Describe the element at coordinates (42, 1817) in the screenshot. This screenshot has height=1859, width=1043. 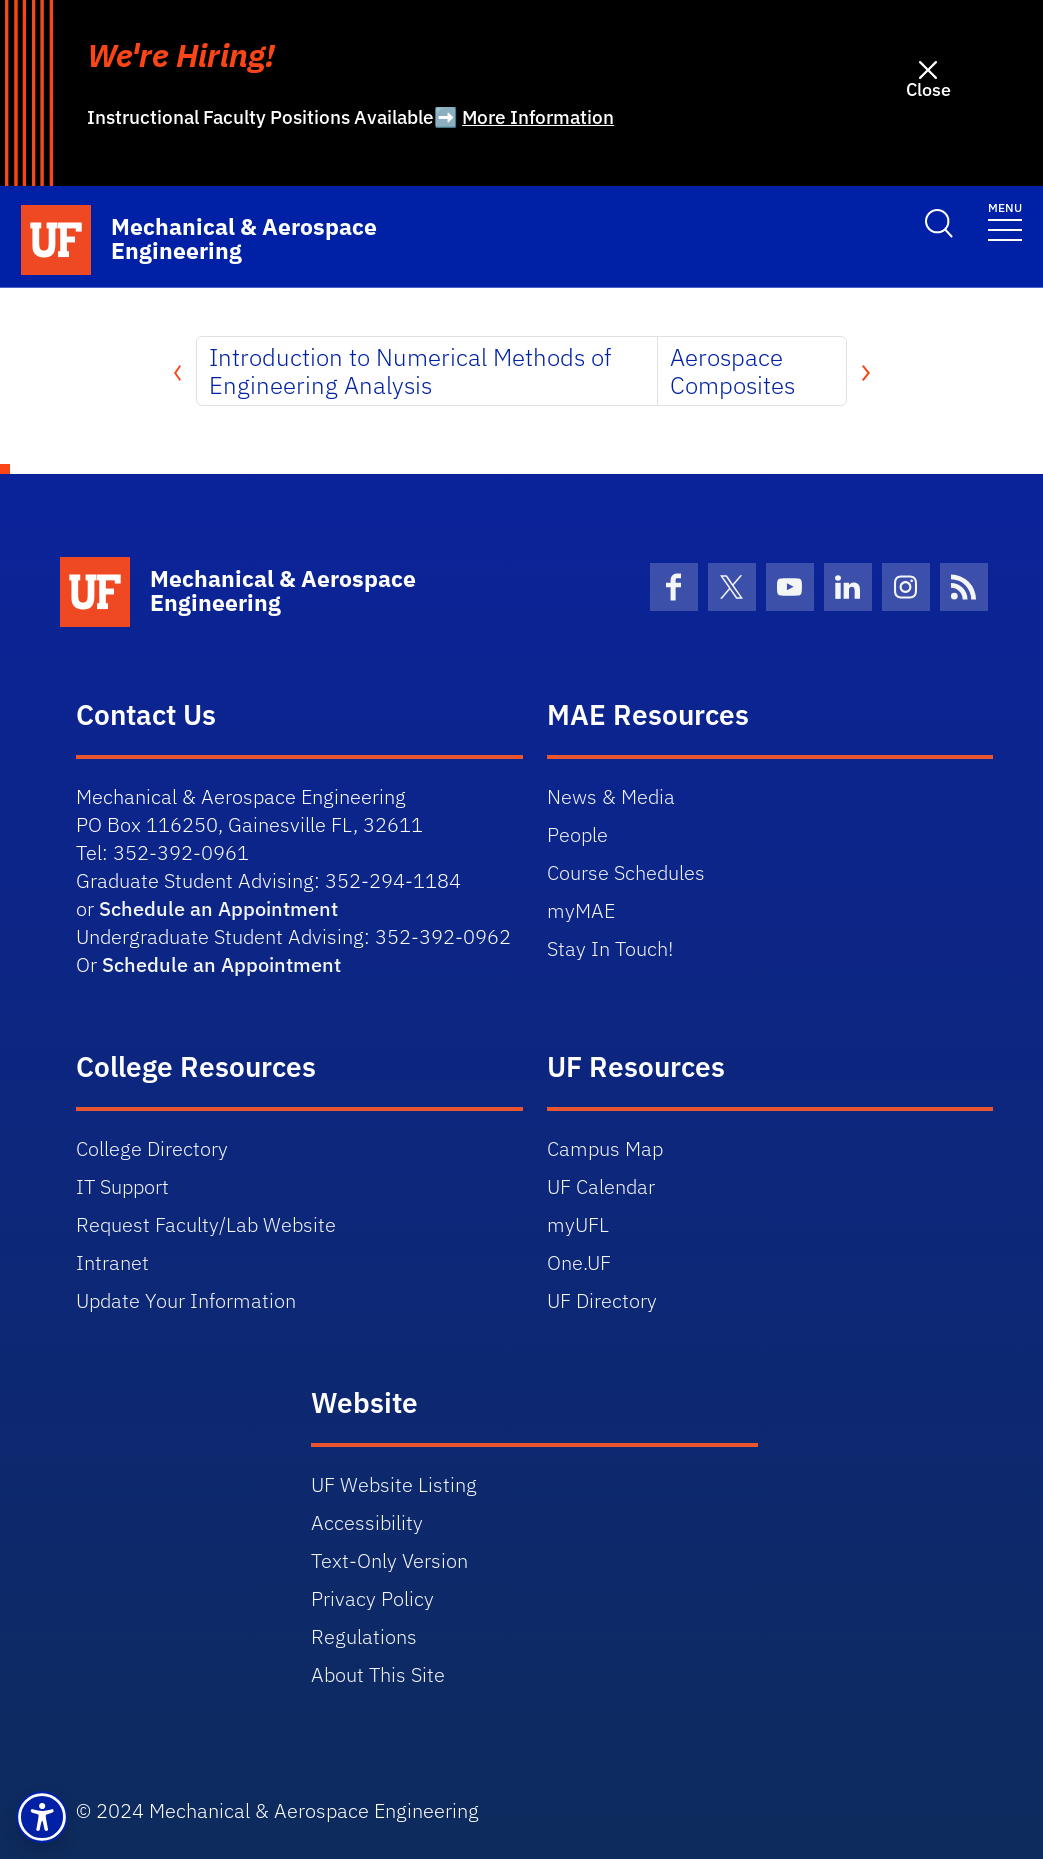
I see `[button]` at that location.